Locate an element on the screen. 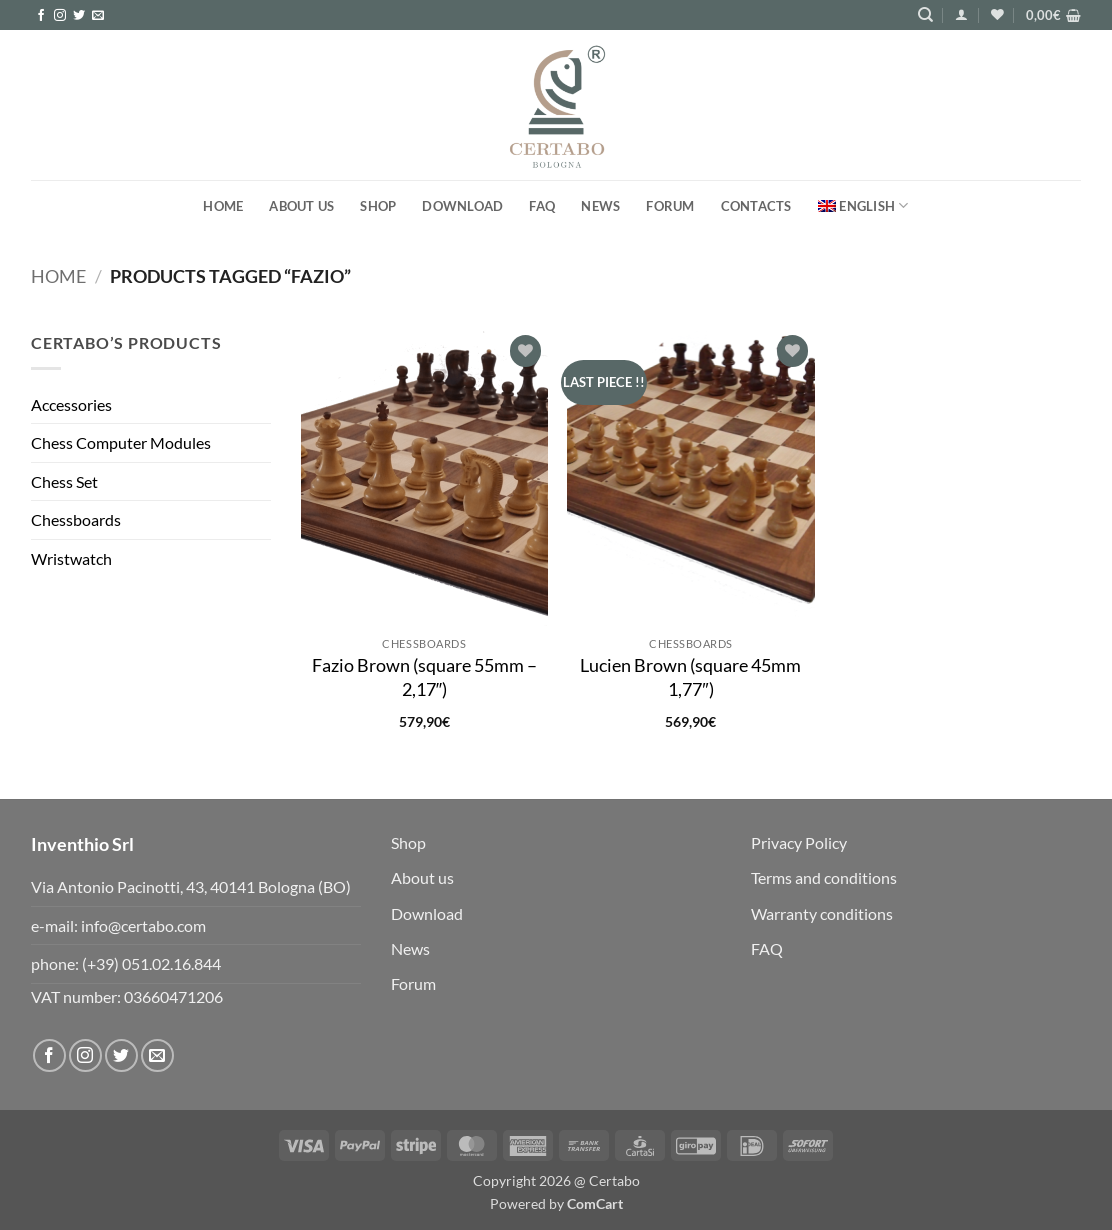  [Follow on Twitter] is located at coordinates (79, 16).